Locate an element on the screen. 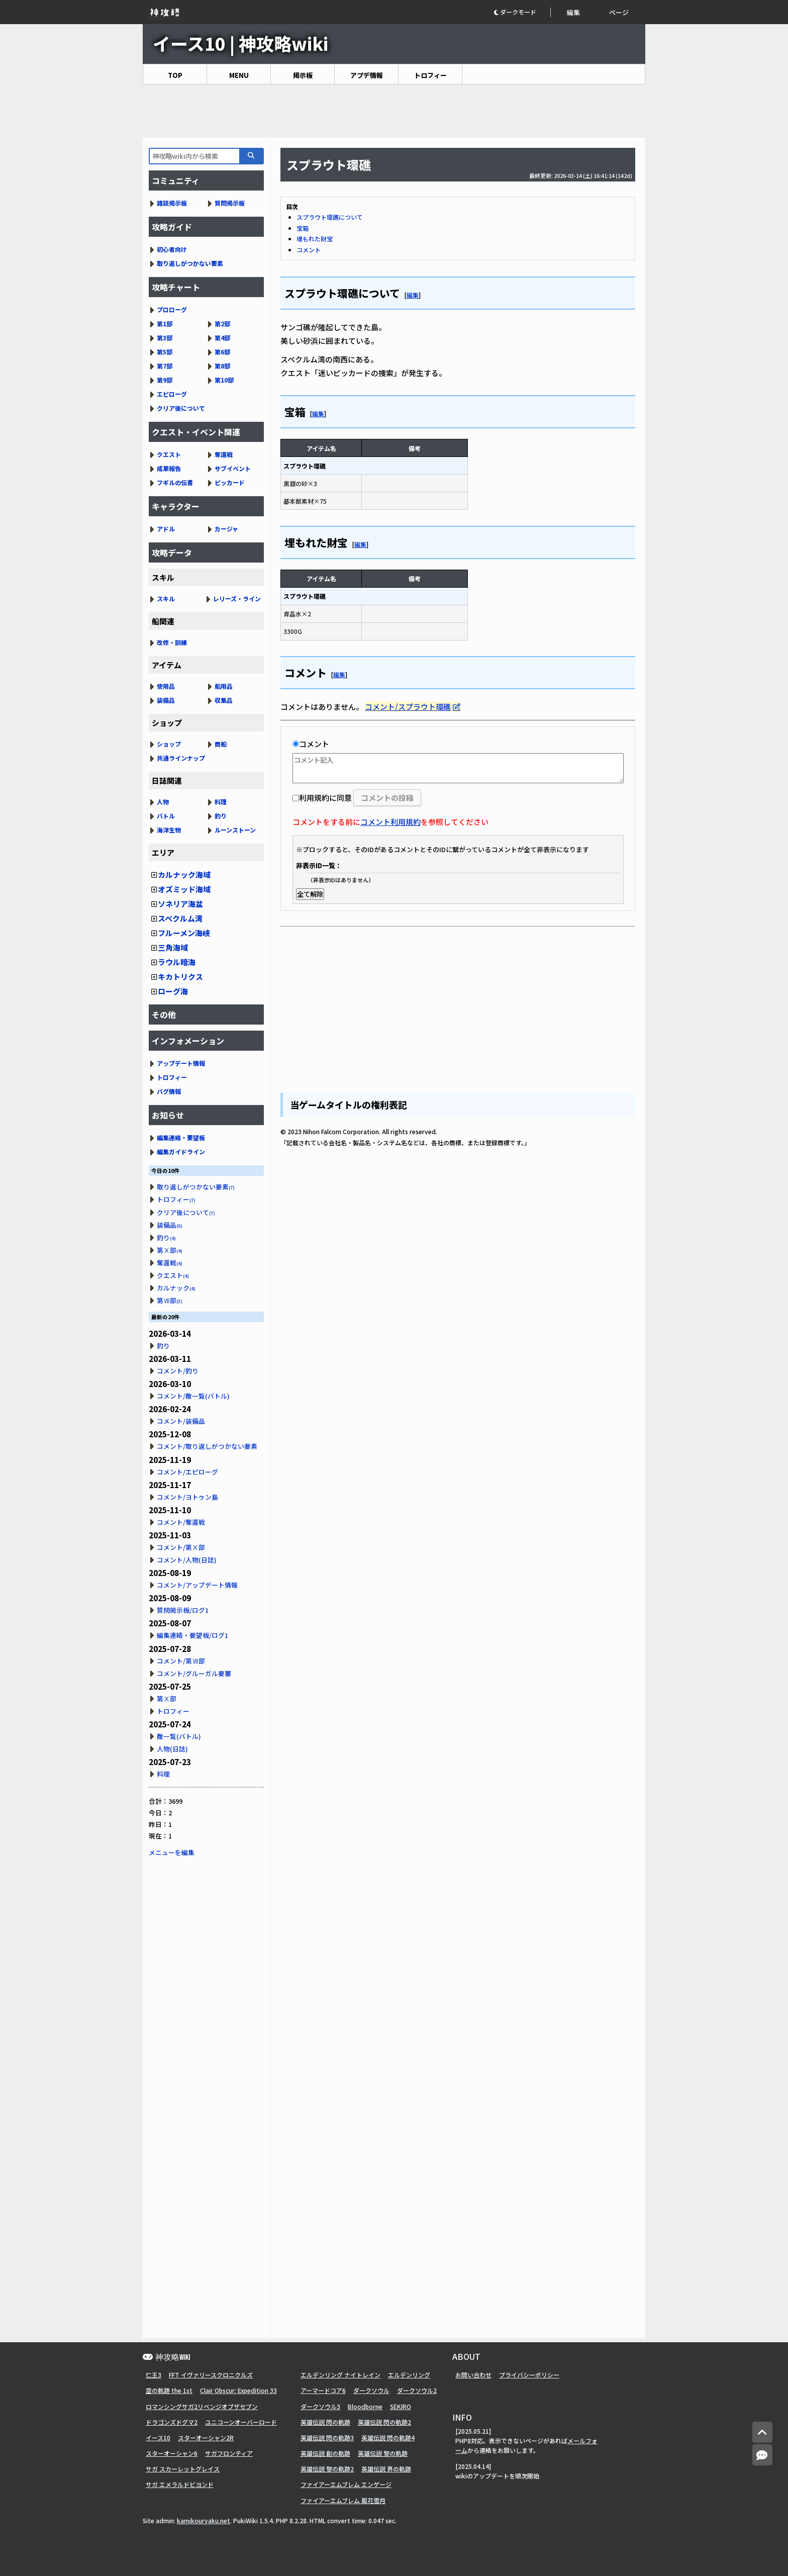  仁王3 is located at coordinates (153, 2374).